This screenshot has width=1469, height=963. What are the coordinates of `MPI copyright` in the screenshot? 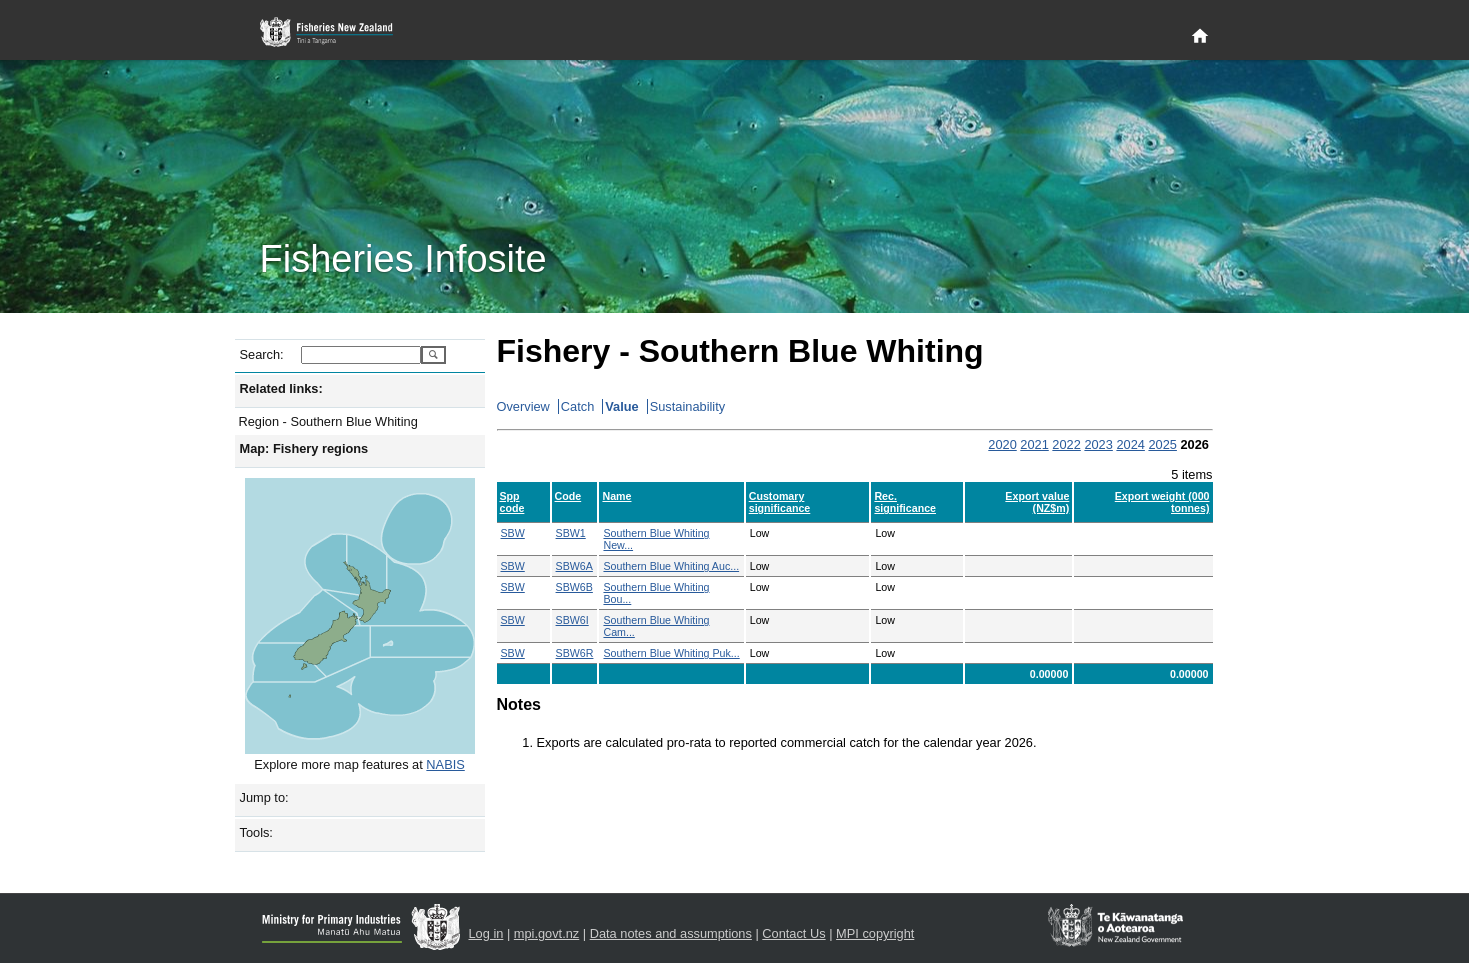 It's located at (875, 933).